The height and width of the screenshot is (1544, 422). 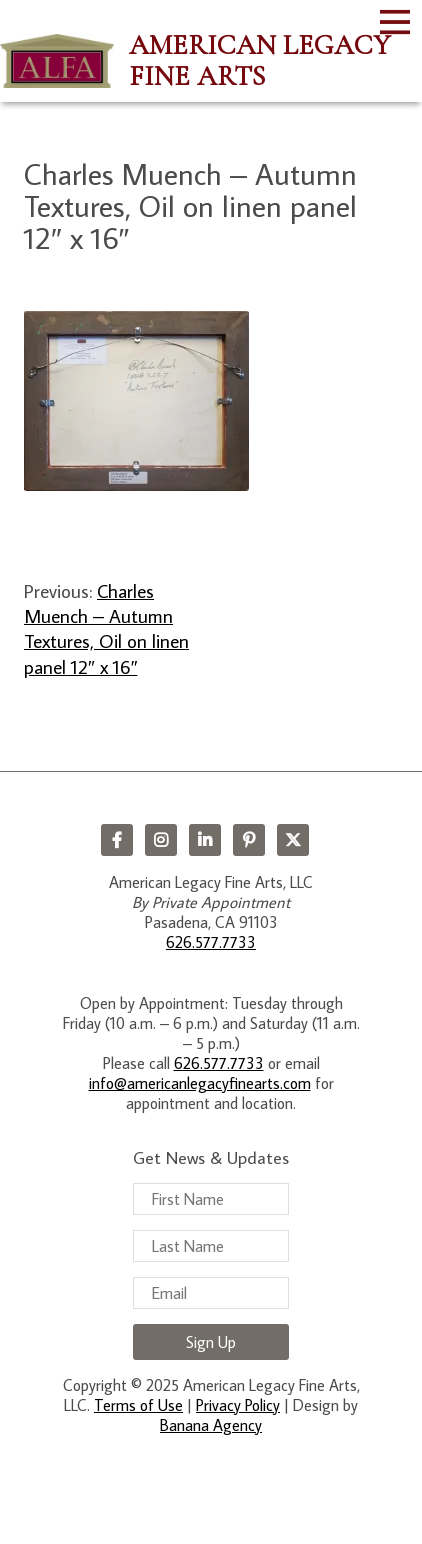 What do you see at coordinates (205, 840) in the screenshot?
I see `LinkedIn` at bounding box center [205, 840].